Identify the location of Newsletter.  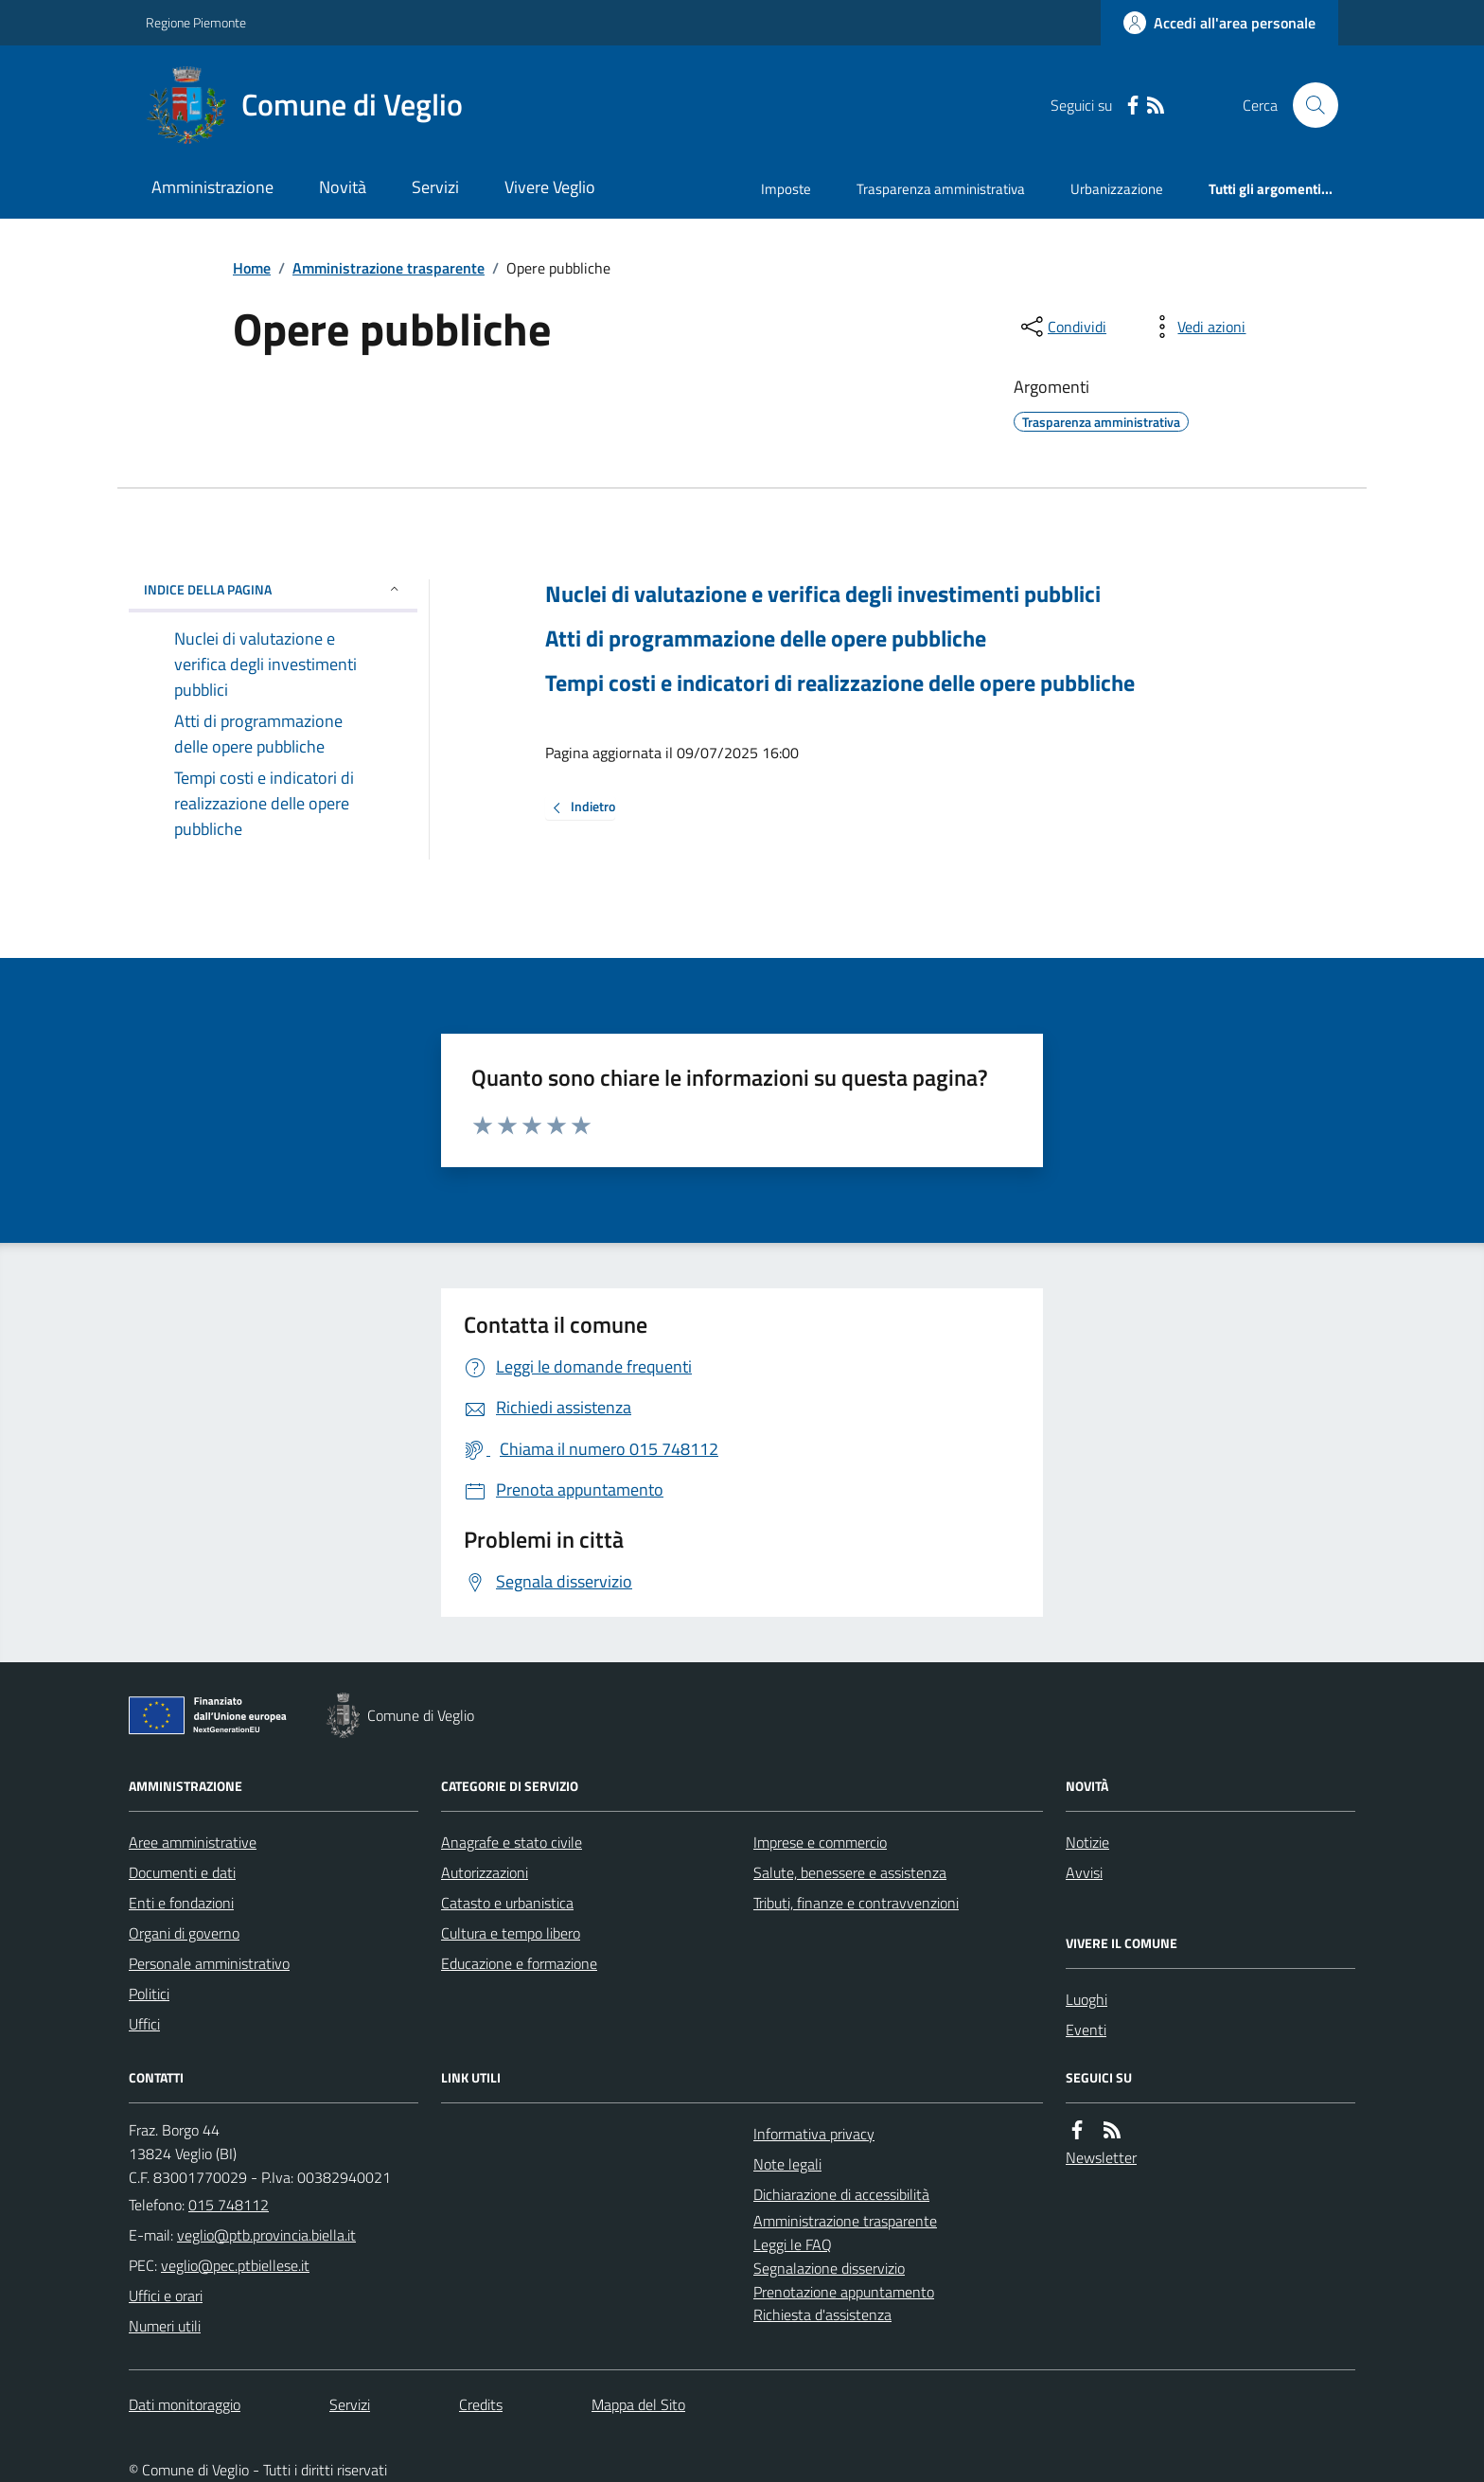
(1101, 2157).